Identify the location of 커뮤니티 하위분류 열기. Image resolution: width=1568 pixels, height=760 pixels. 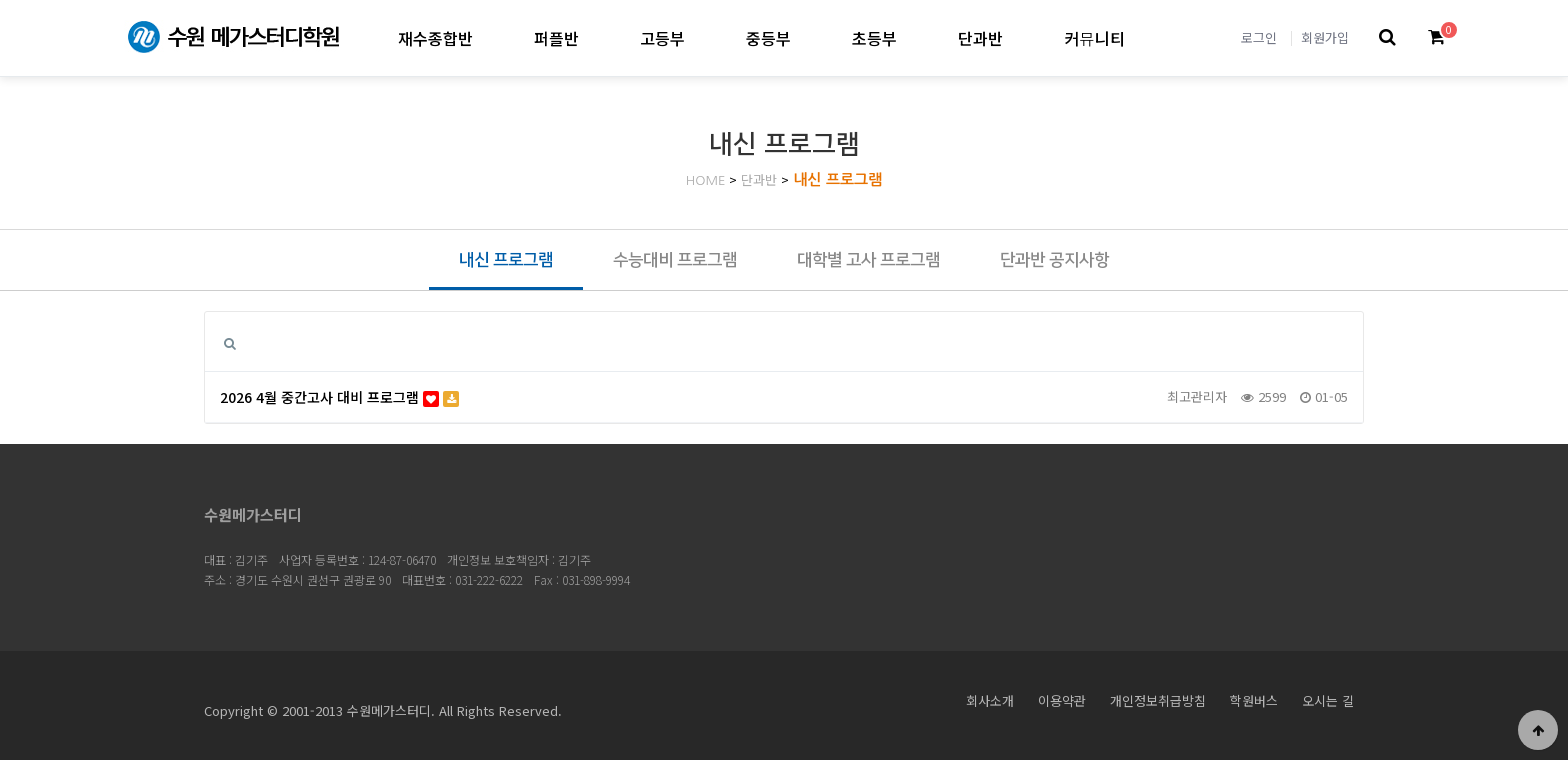
(1141, 37).